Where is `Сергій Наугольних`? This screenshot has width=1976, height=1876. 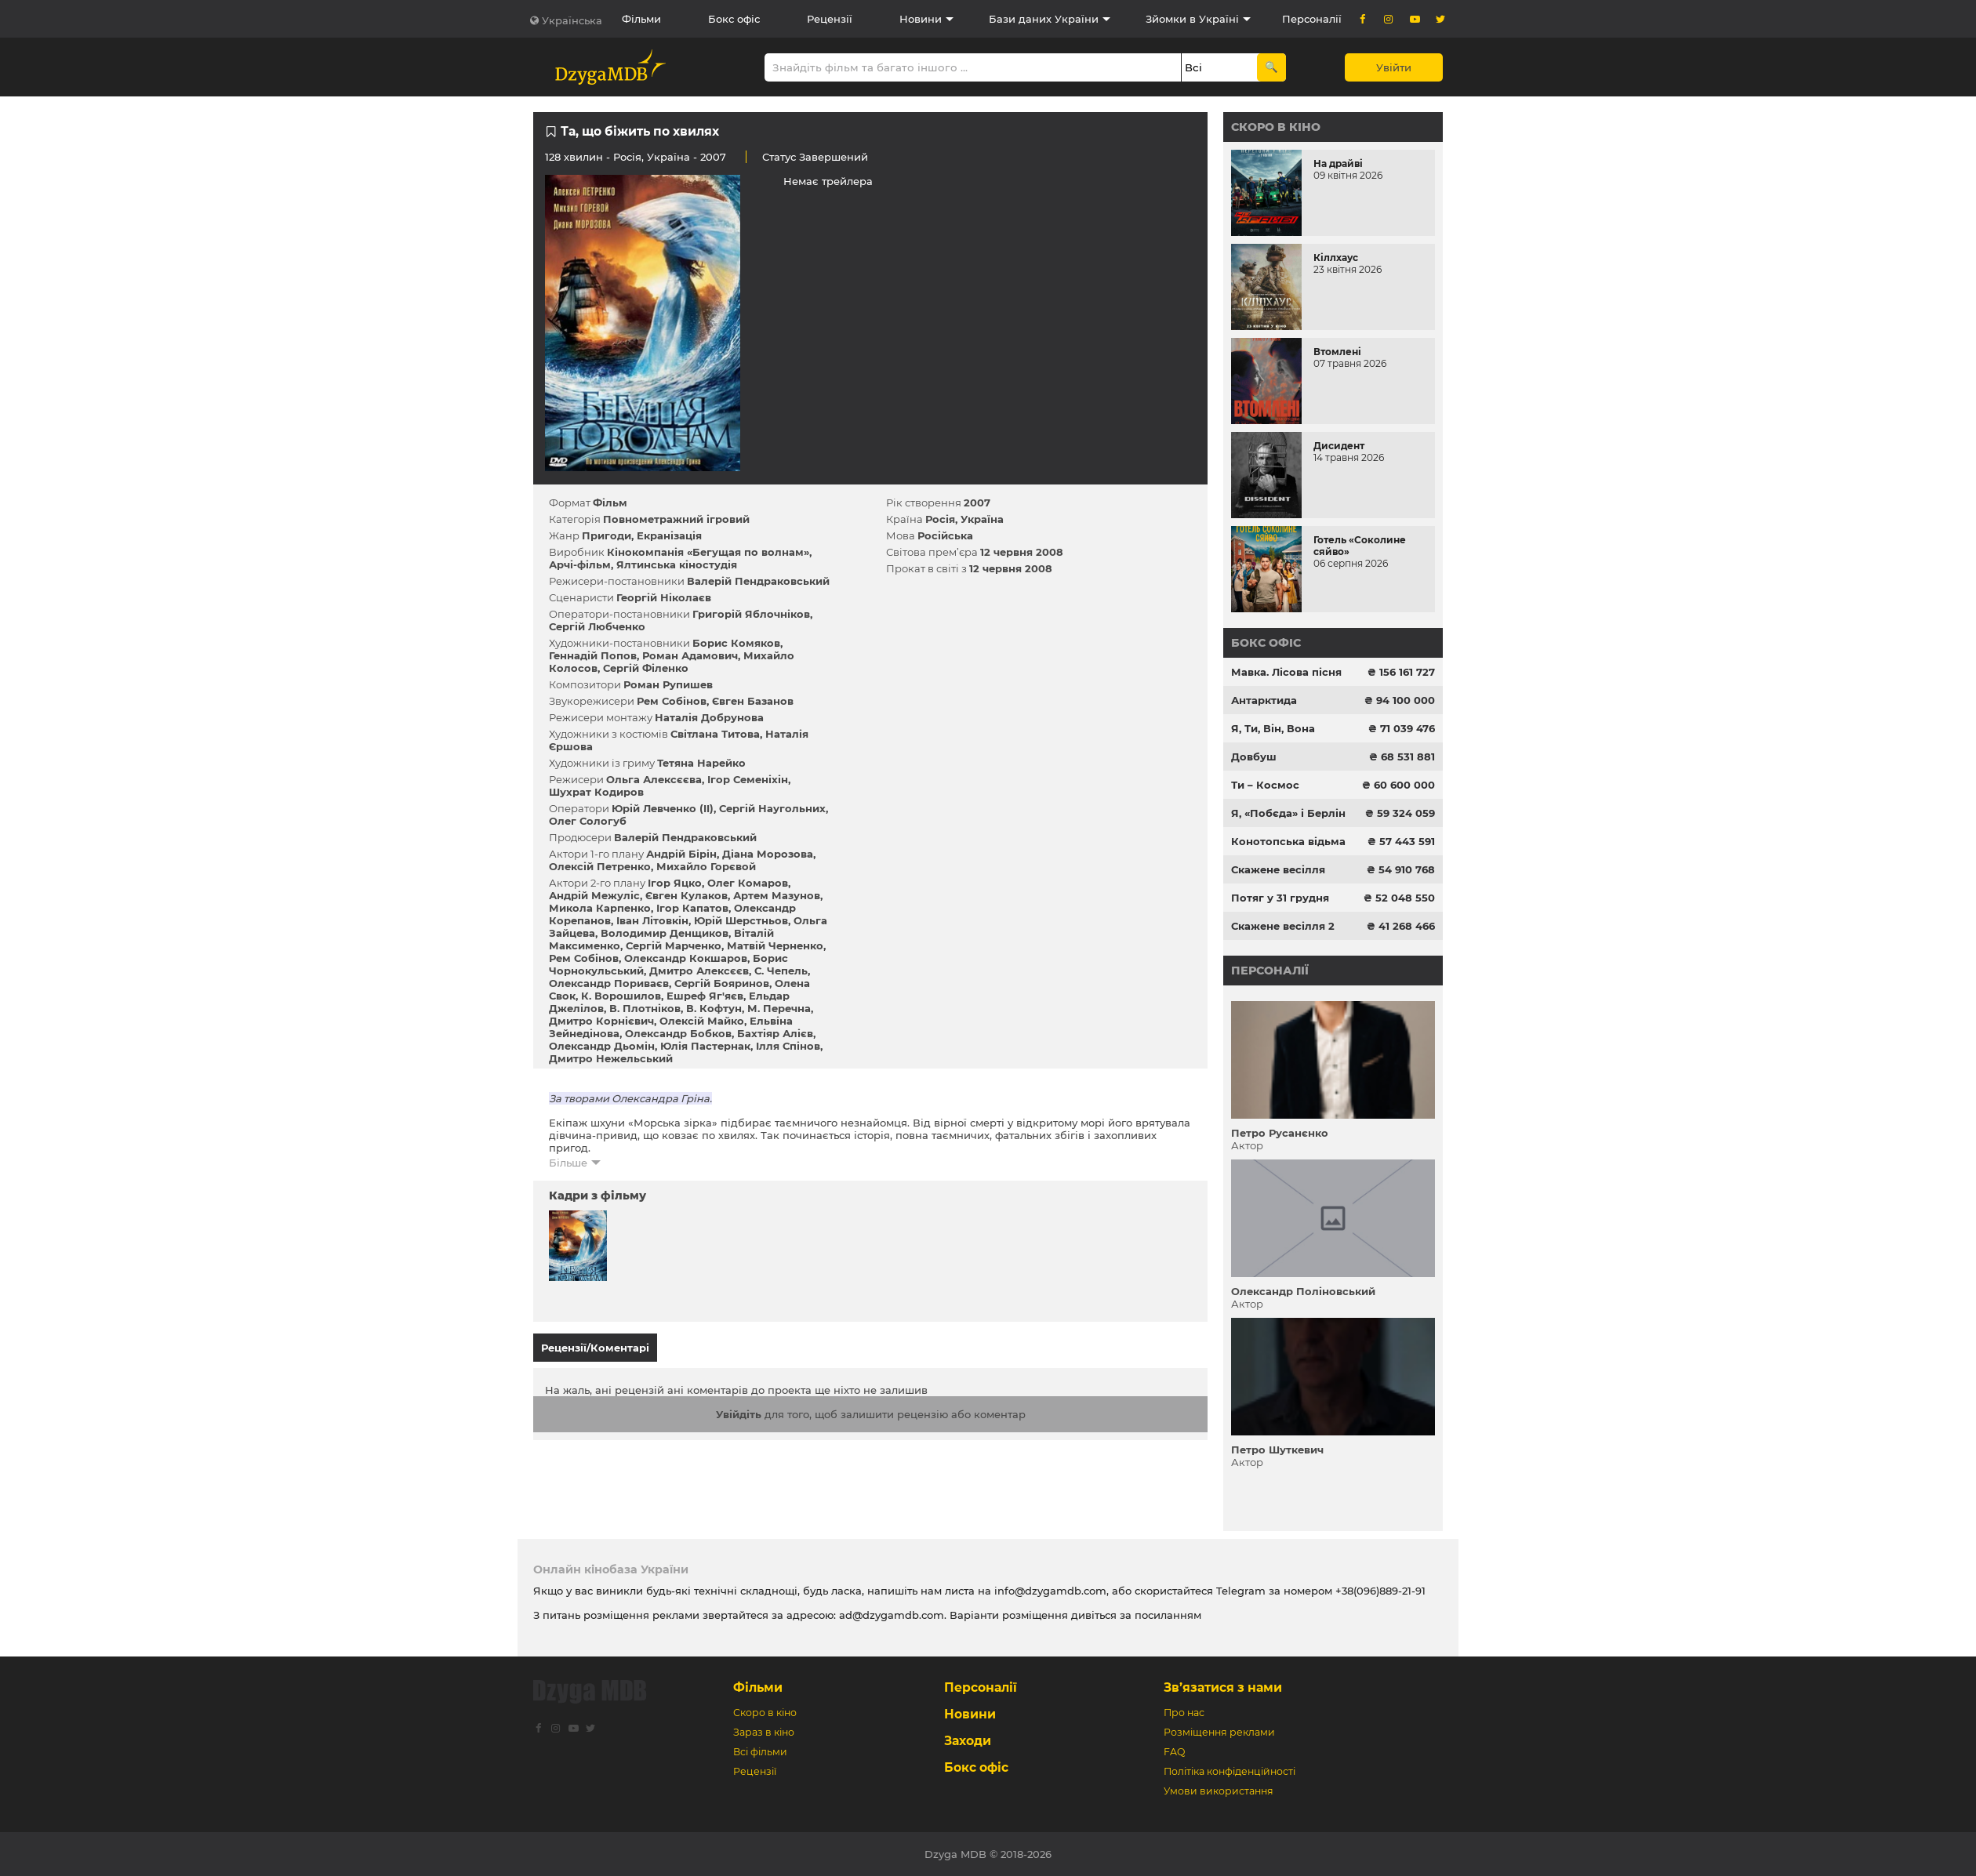
Сергій Наугольних is located at coordinates (772, 808).